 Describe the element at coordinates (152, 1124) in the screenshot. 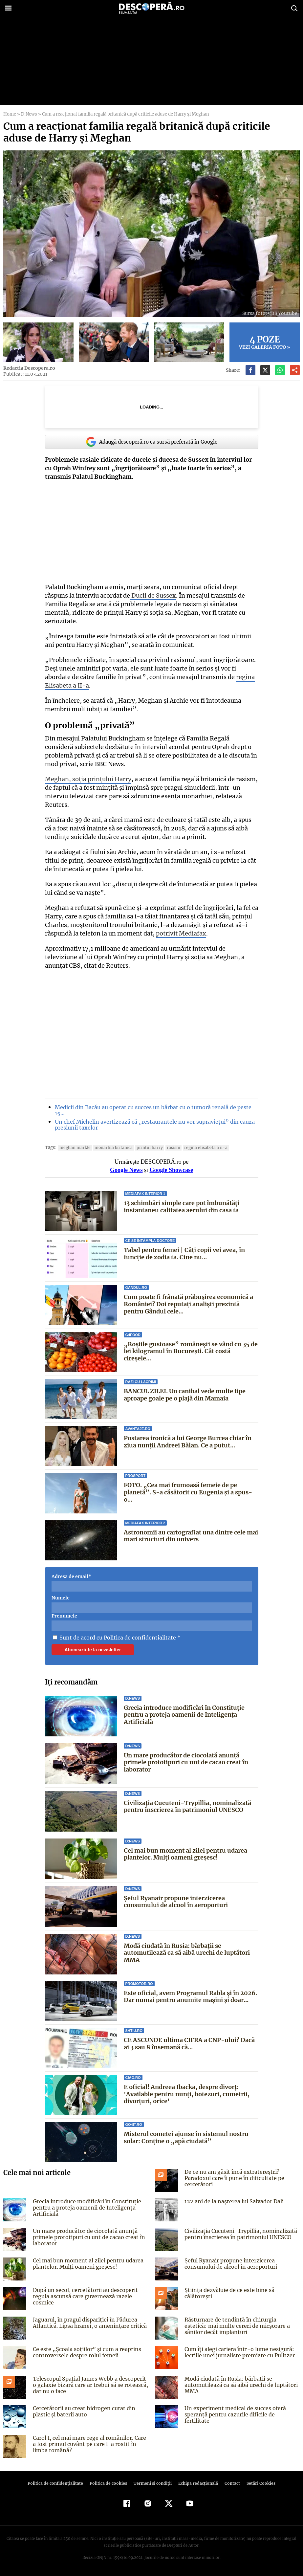

I see `Un chef Michelin avertizează că „restaurantele nu vor supraviețui” din cauza presiunii taxelor` at that location.